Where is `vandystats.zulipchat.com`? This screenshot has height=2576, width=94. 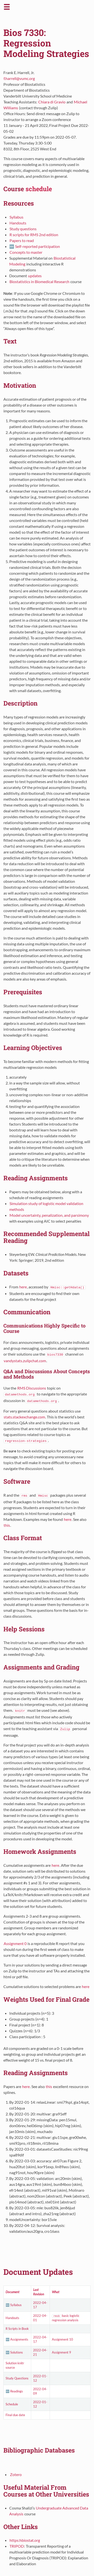 vandystats.zulipchat.com is located at coordinates (25, 1360).